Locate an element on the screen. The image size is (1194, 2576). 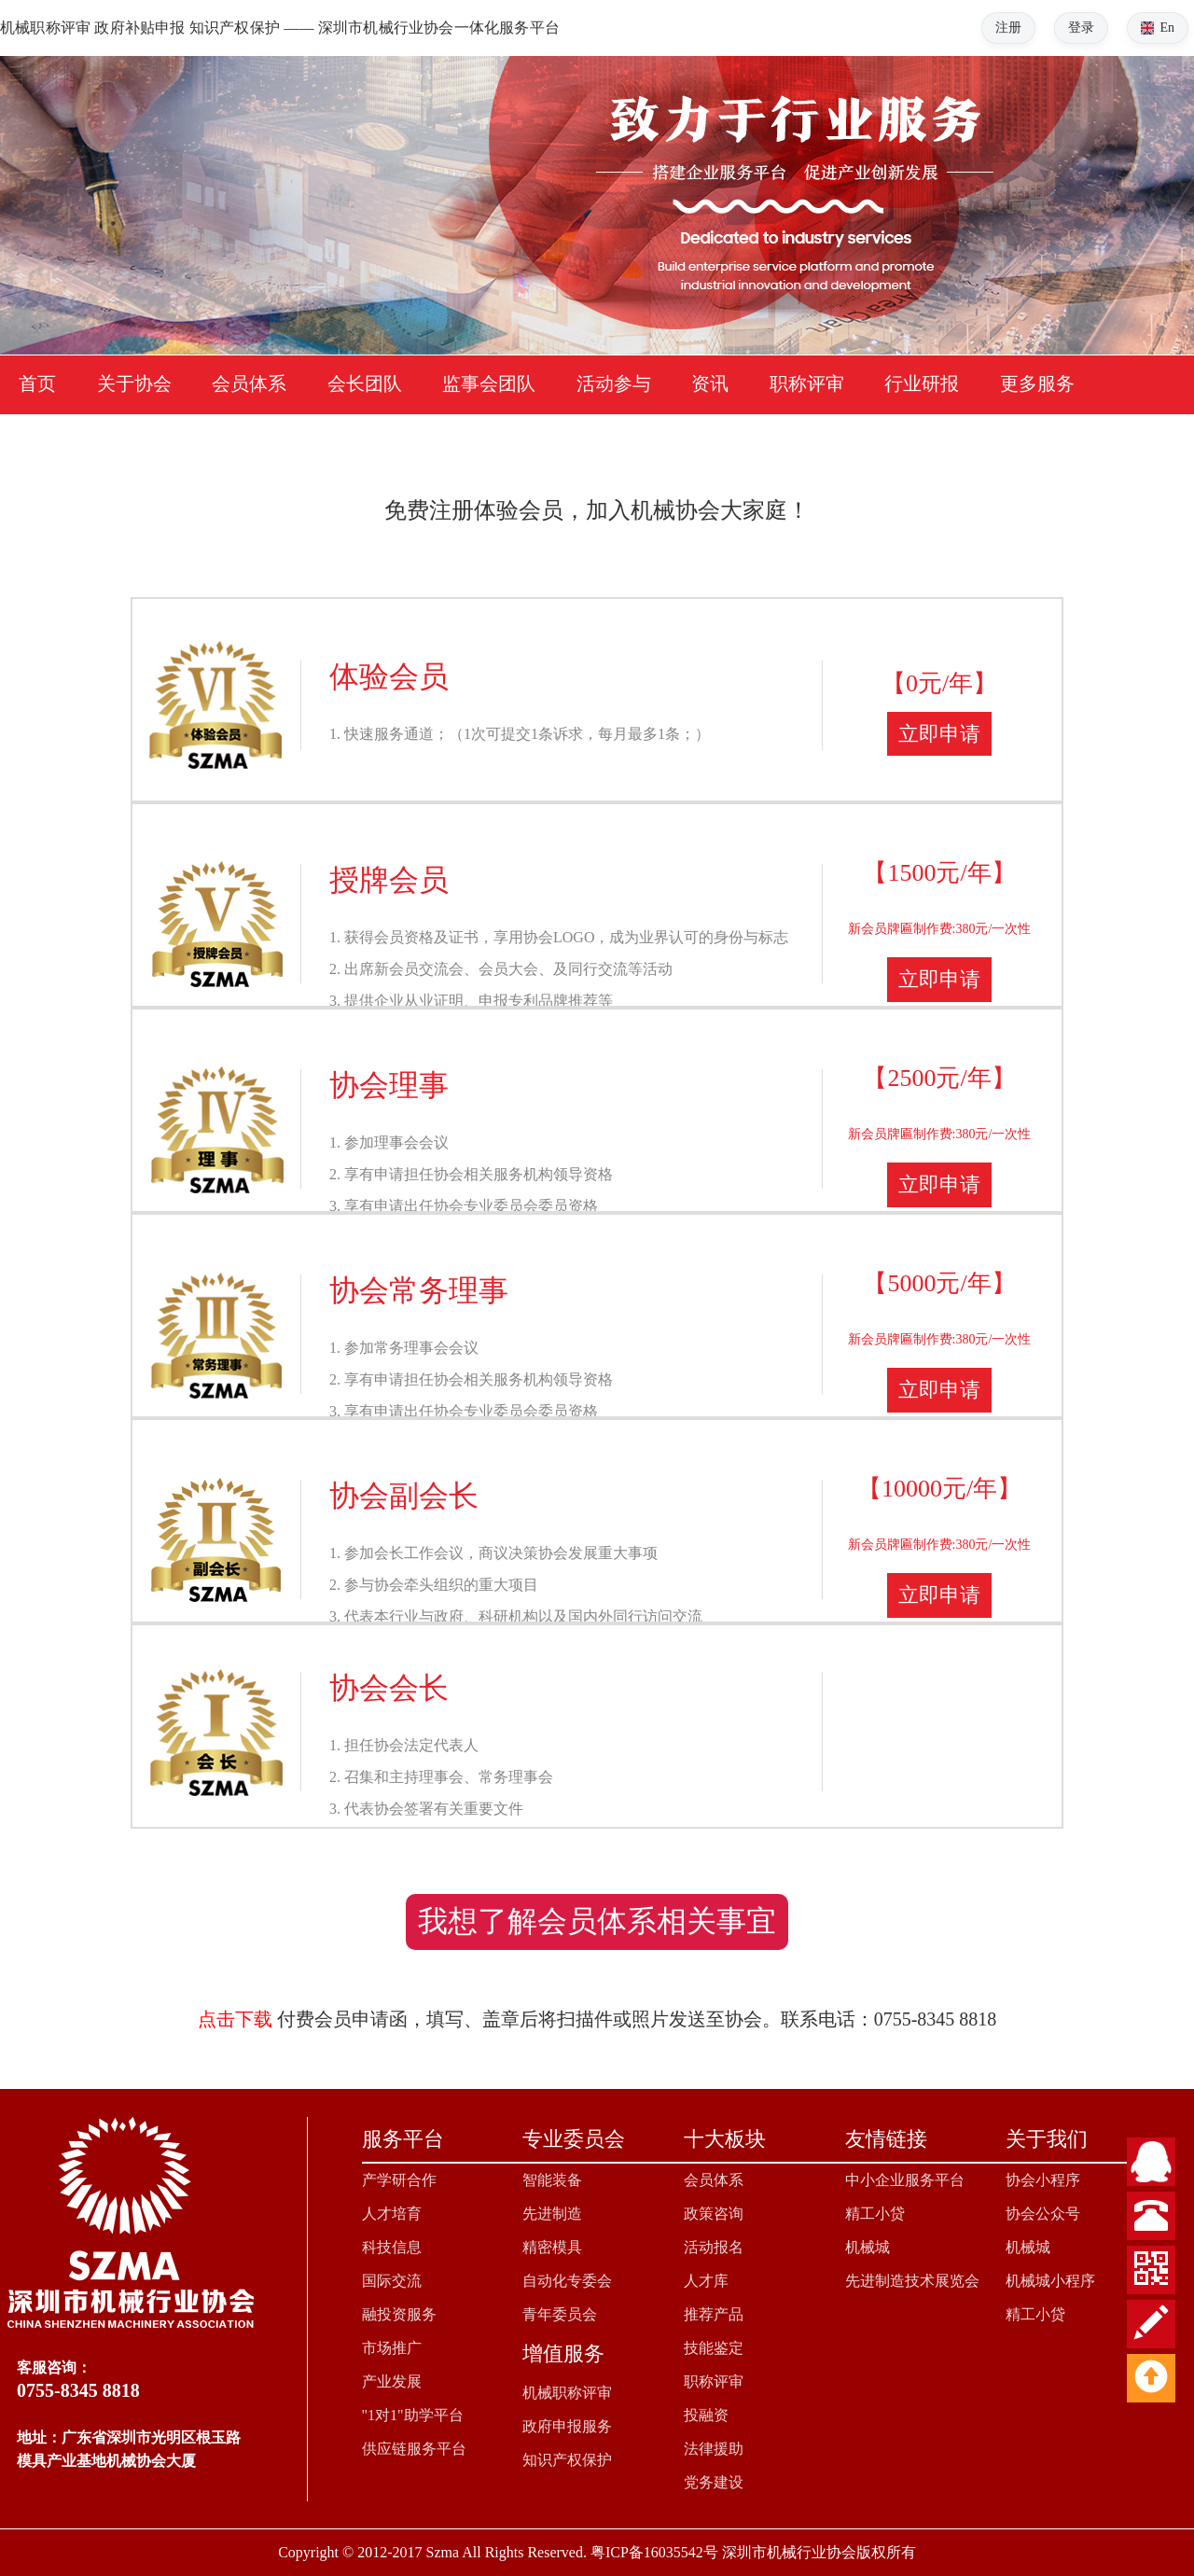
中小企业服务平台 is located at coordinates (905, 2180).